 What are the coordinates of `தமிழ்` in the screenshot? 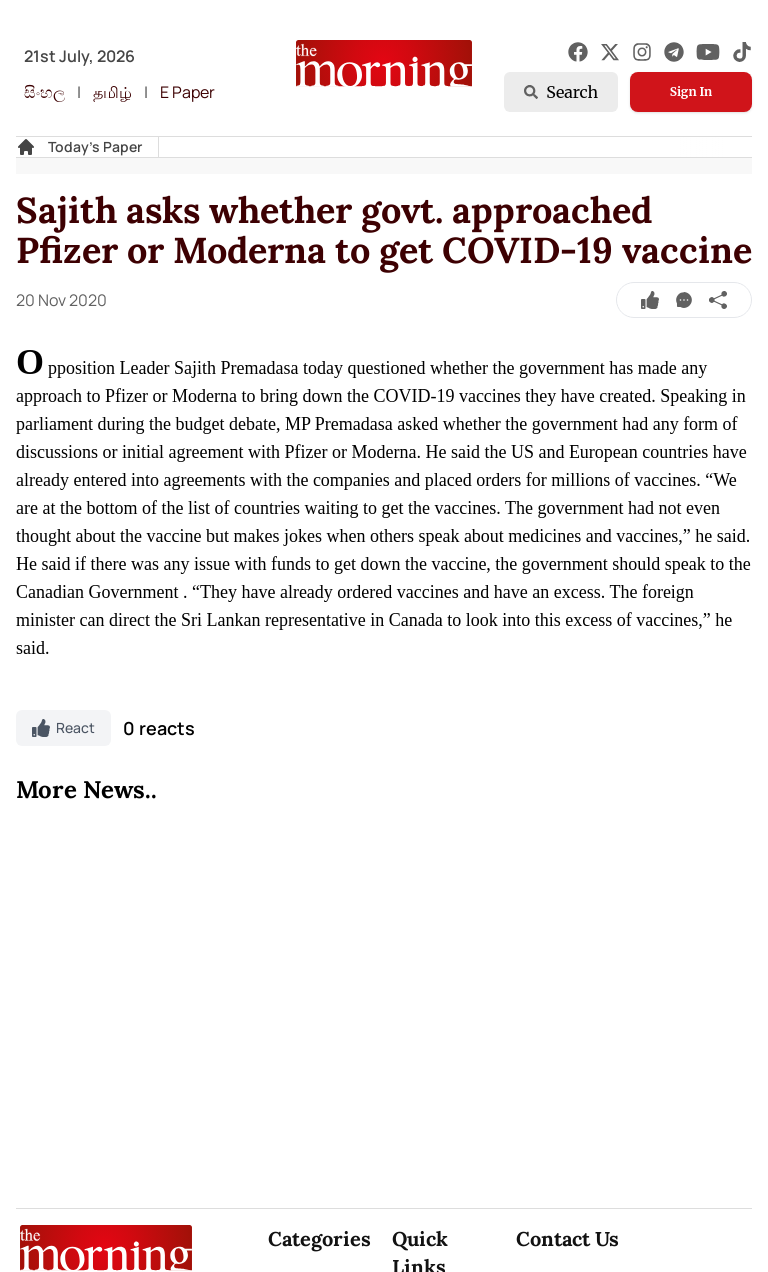 It's located at (112, 92).